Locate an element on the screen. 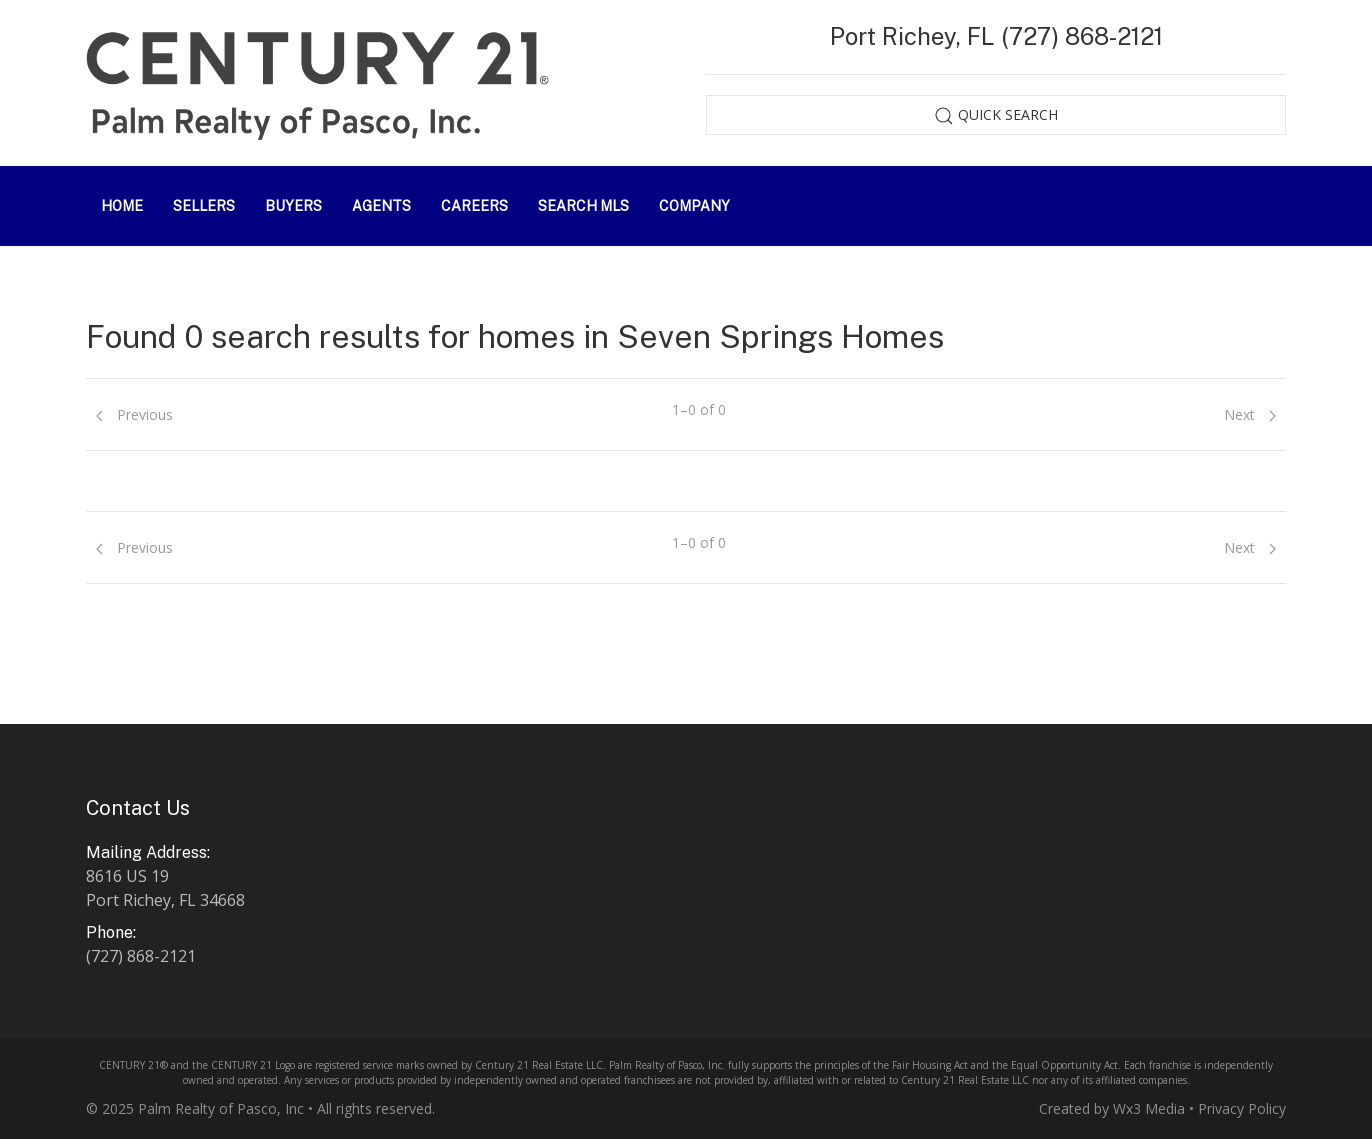 The width and height of the screenshot is (1372, 1139). Search MLS is located at coordinates (583, 206).